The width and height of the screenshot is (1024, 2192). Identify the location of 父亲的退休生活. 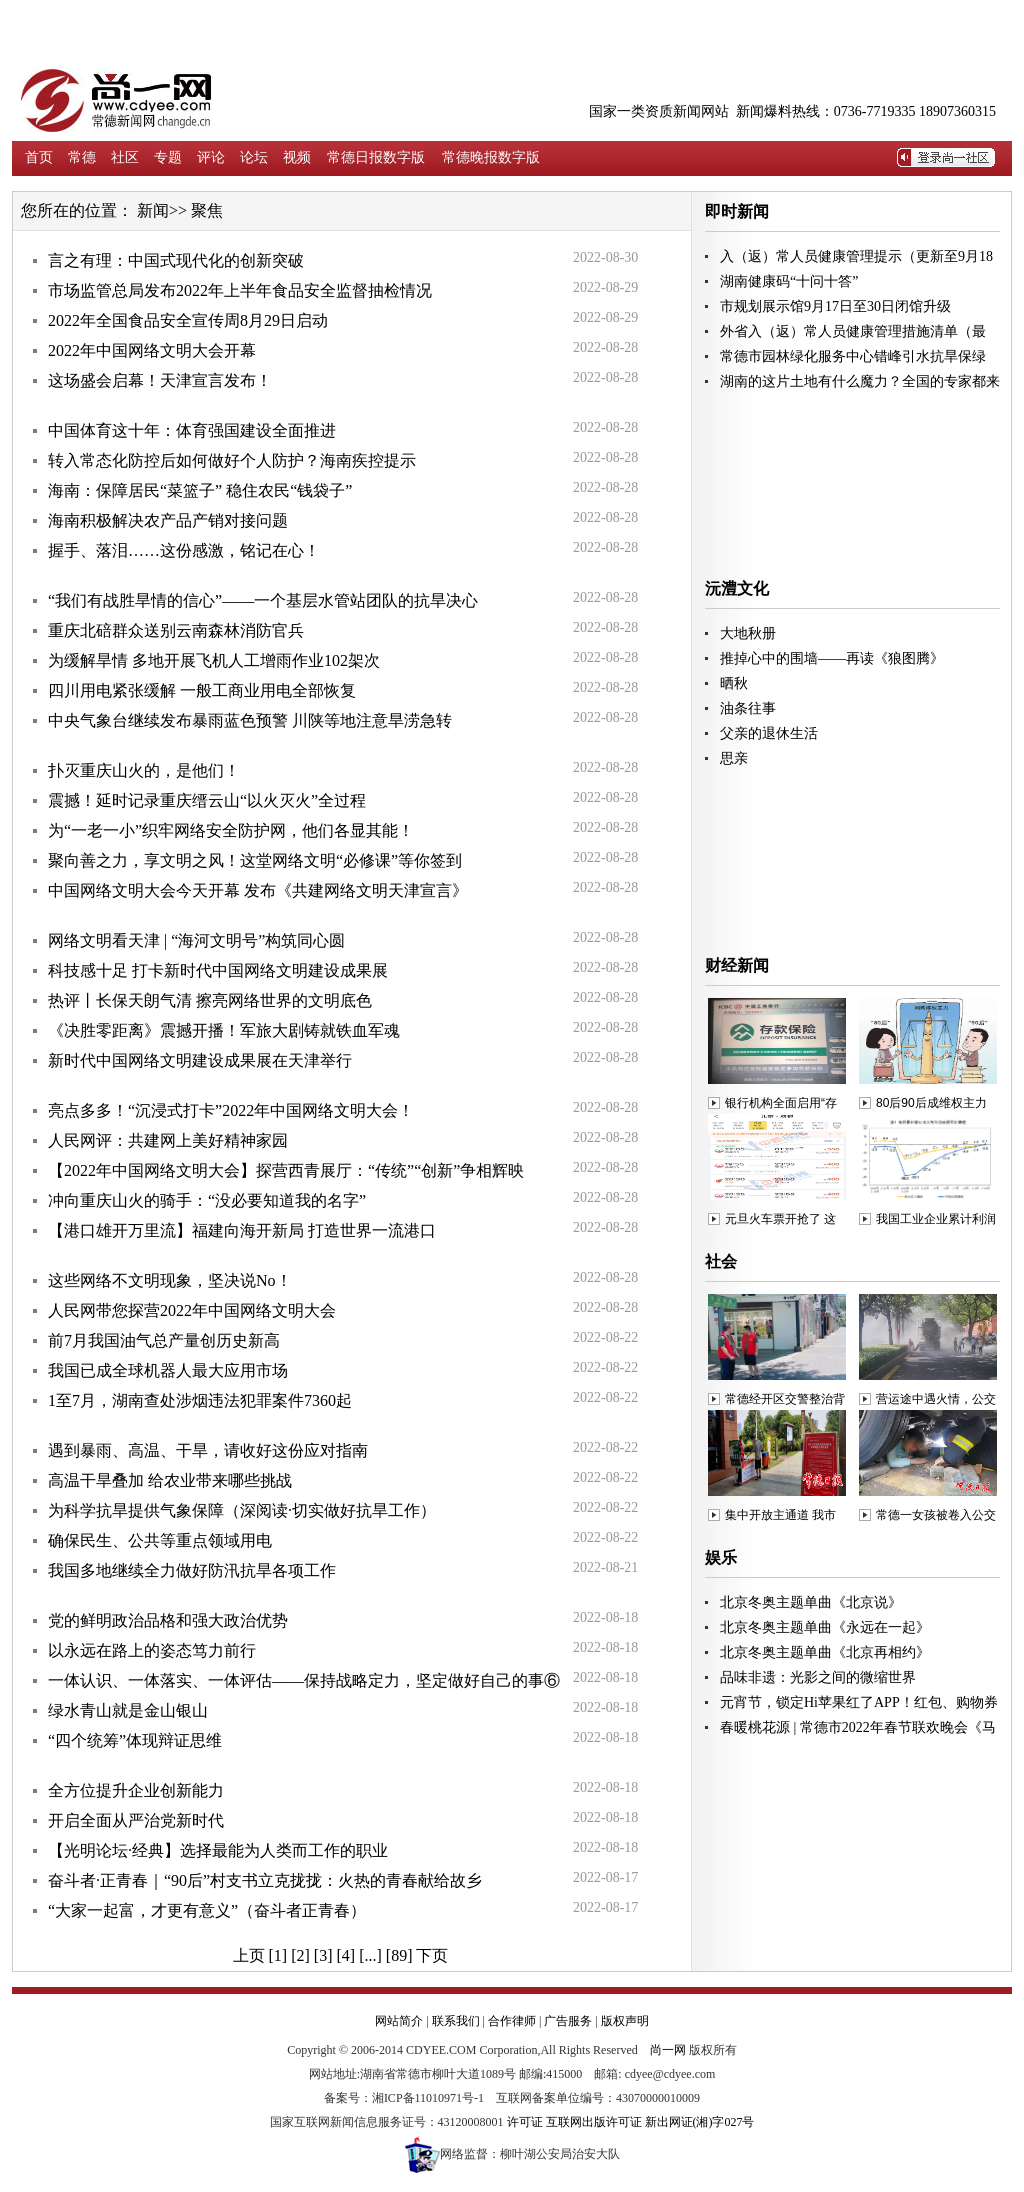
(769, 733).